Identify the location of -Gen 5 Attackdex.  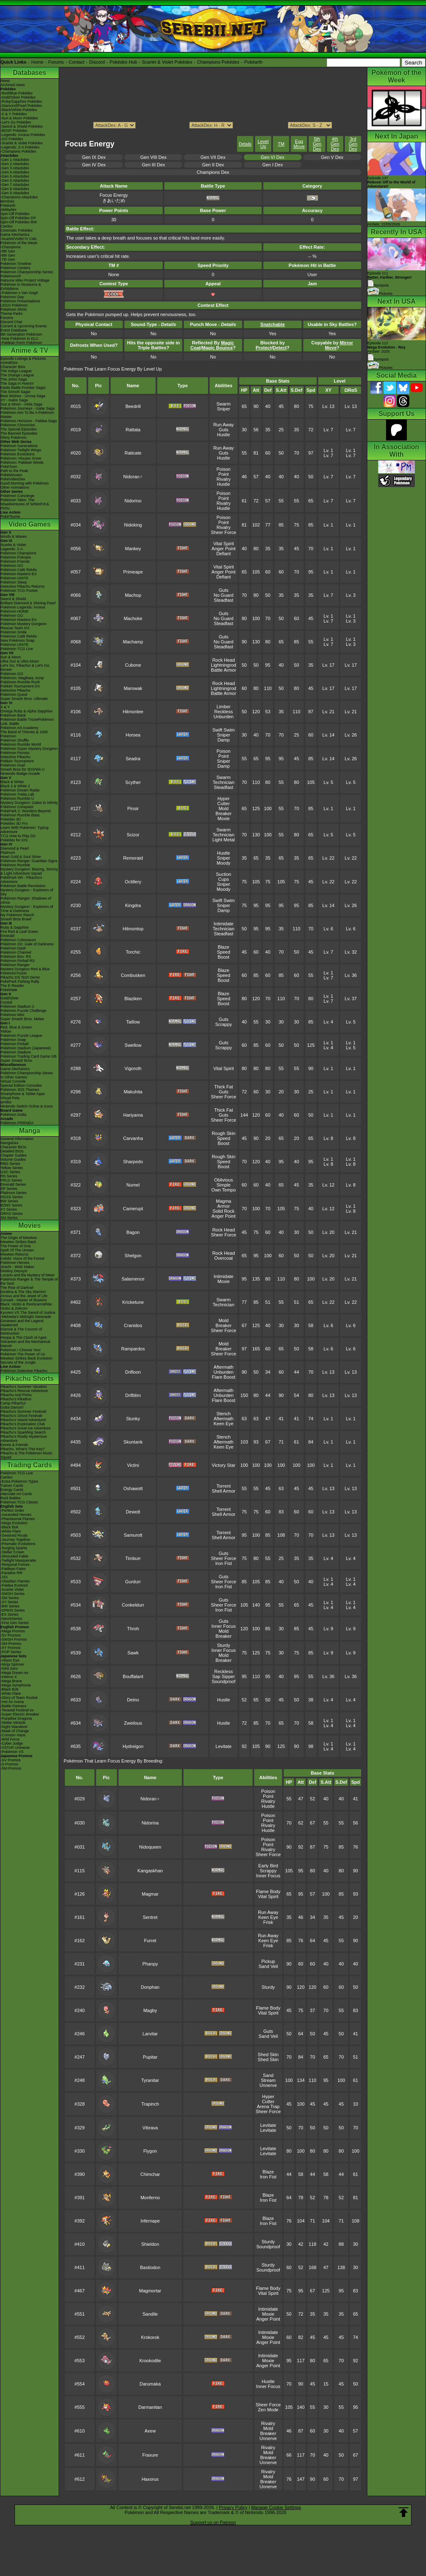
(14, 176).